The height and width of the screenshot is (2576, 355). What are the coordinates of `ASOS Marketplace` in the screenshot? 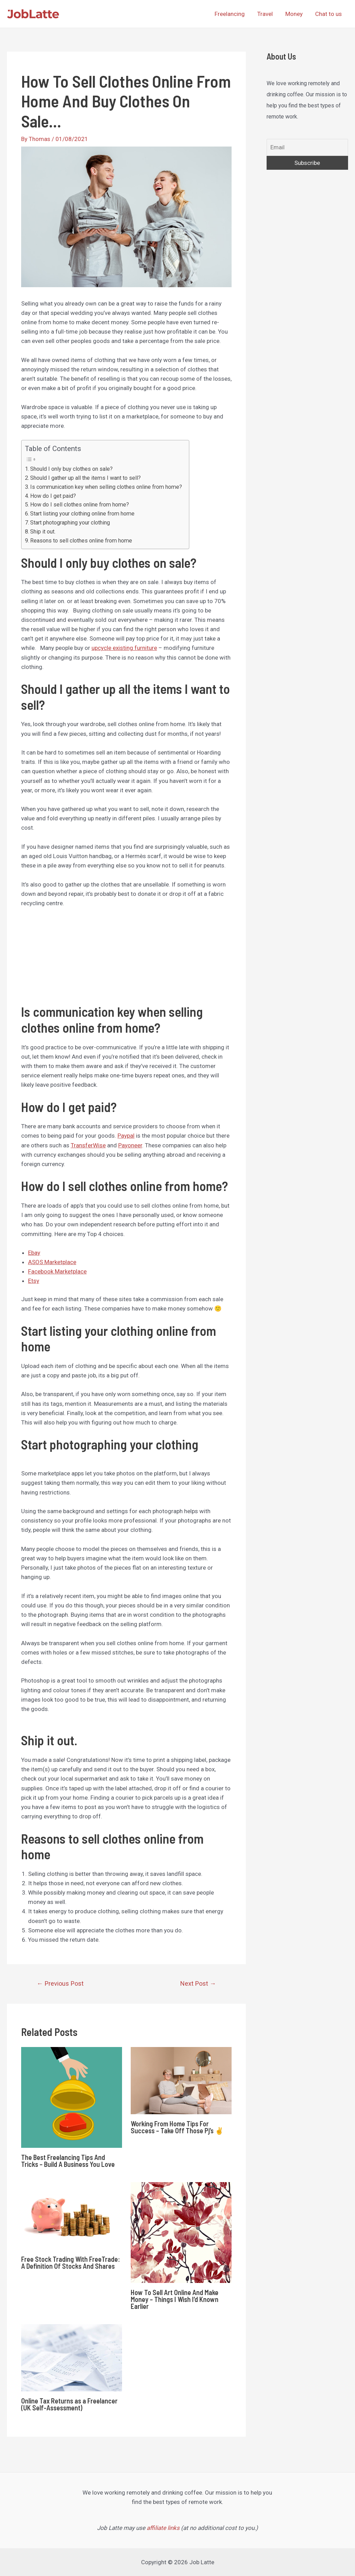 It's located at (52, 1262).